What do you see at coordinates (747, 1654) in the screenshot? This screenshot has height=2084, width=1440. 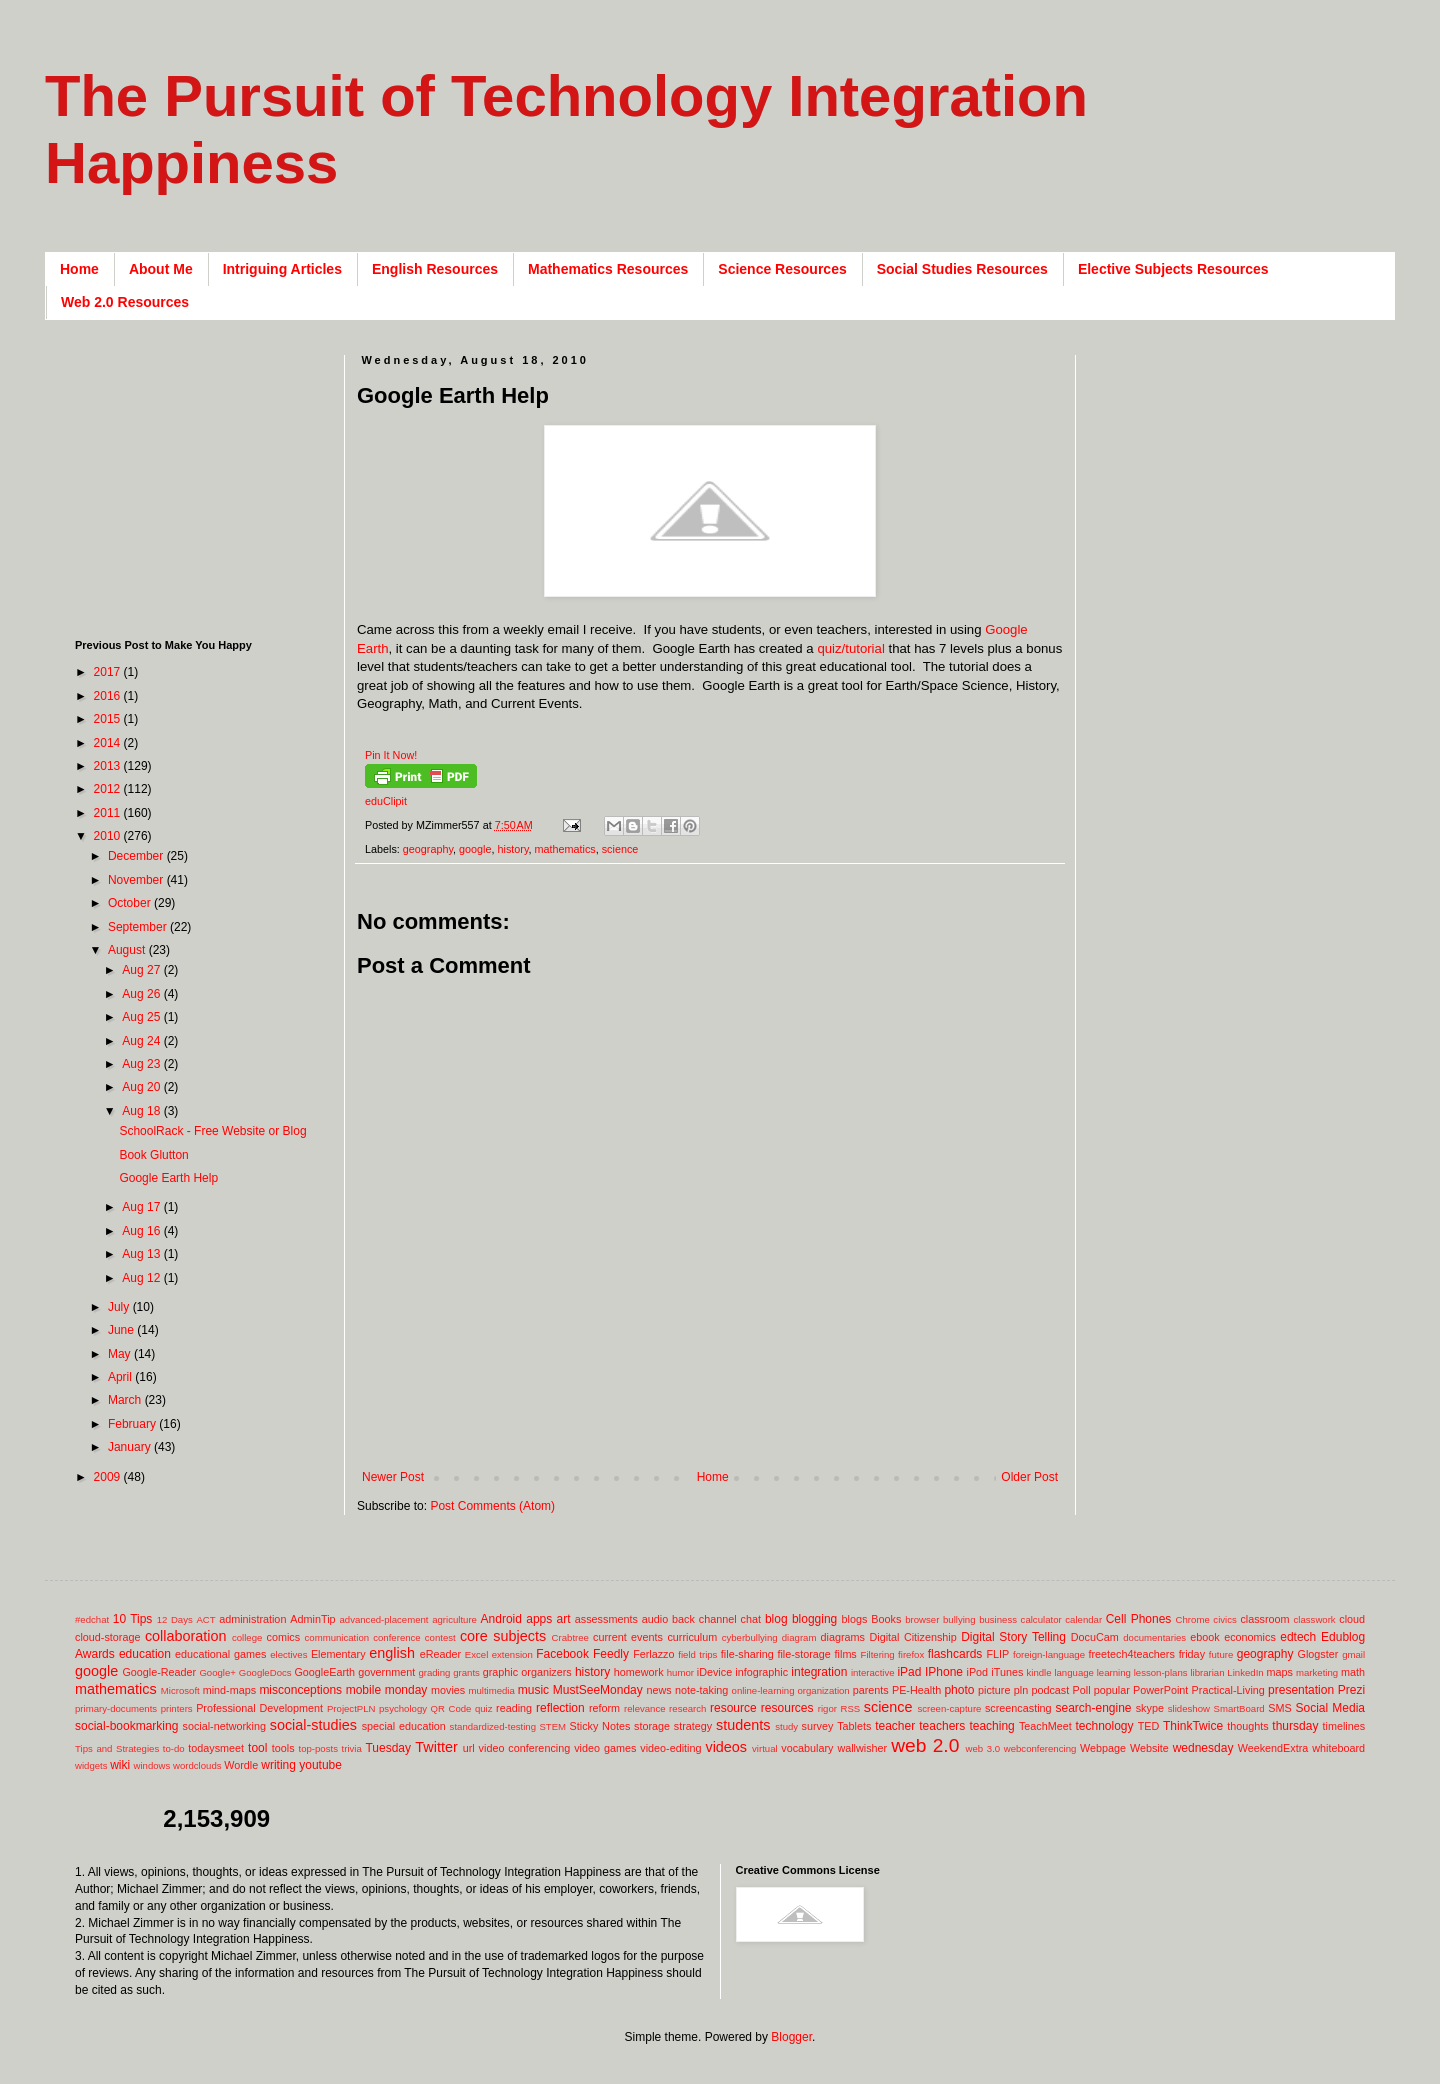 I see `file-sharing` at bounding box center [747, 1654].